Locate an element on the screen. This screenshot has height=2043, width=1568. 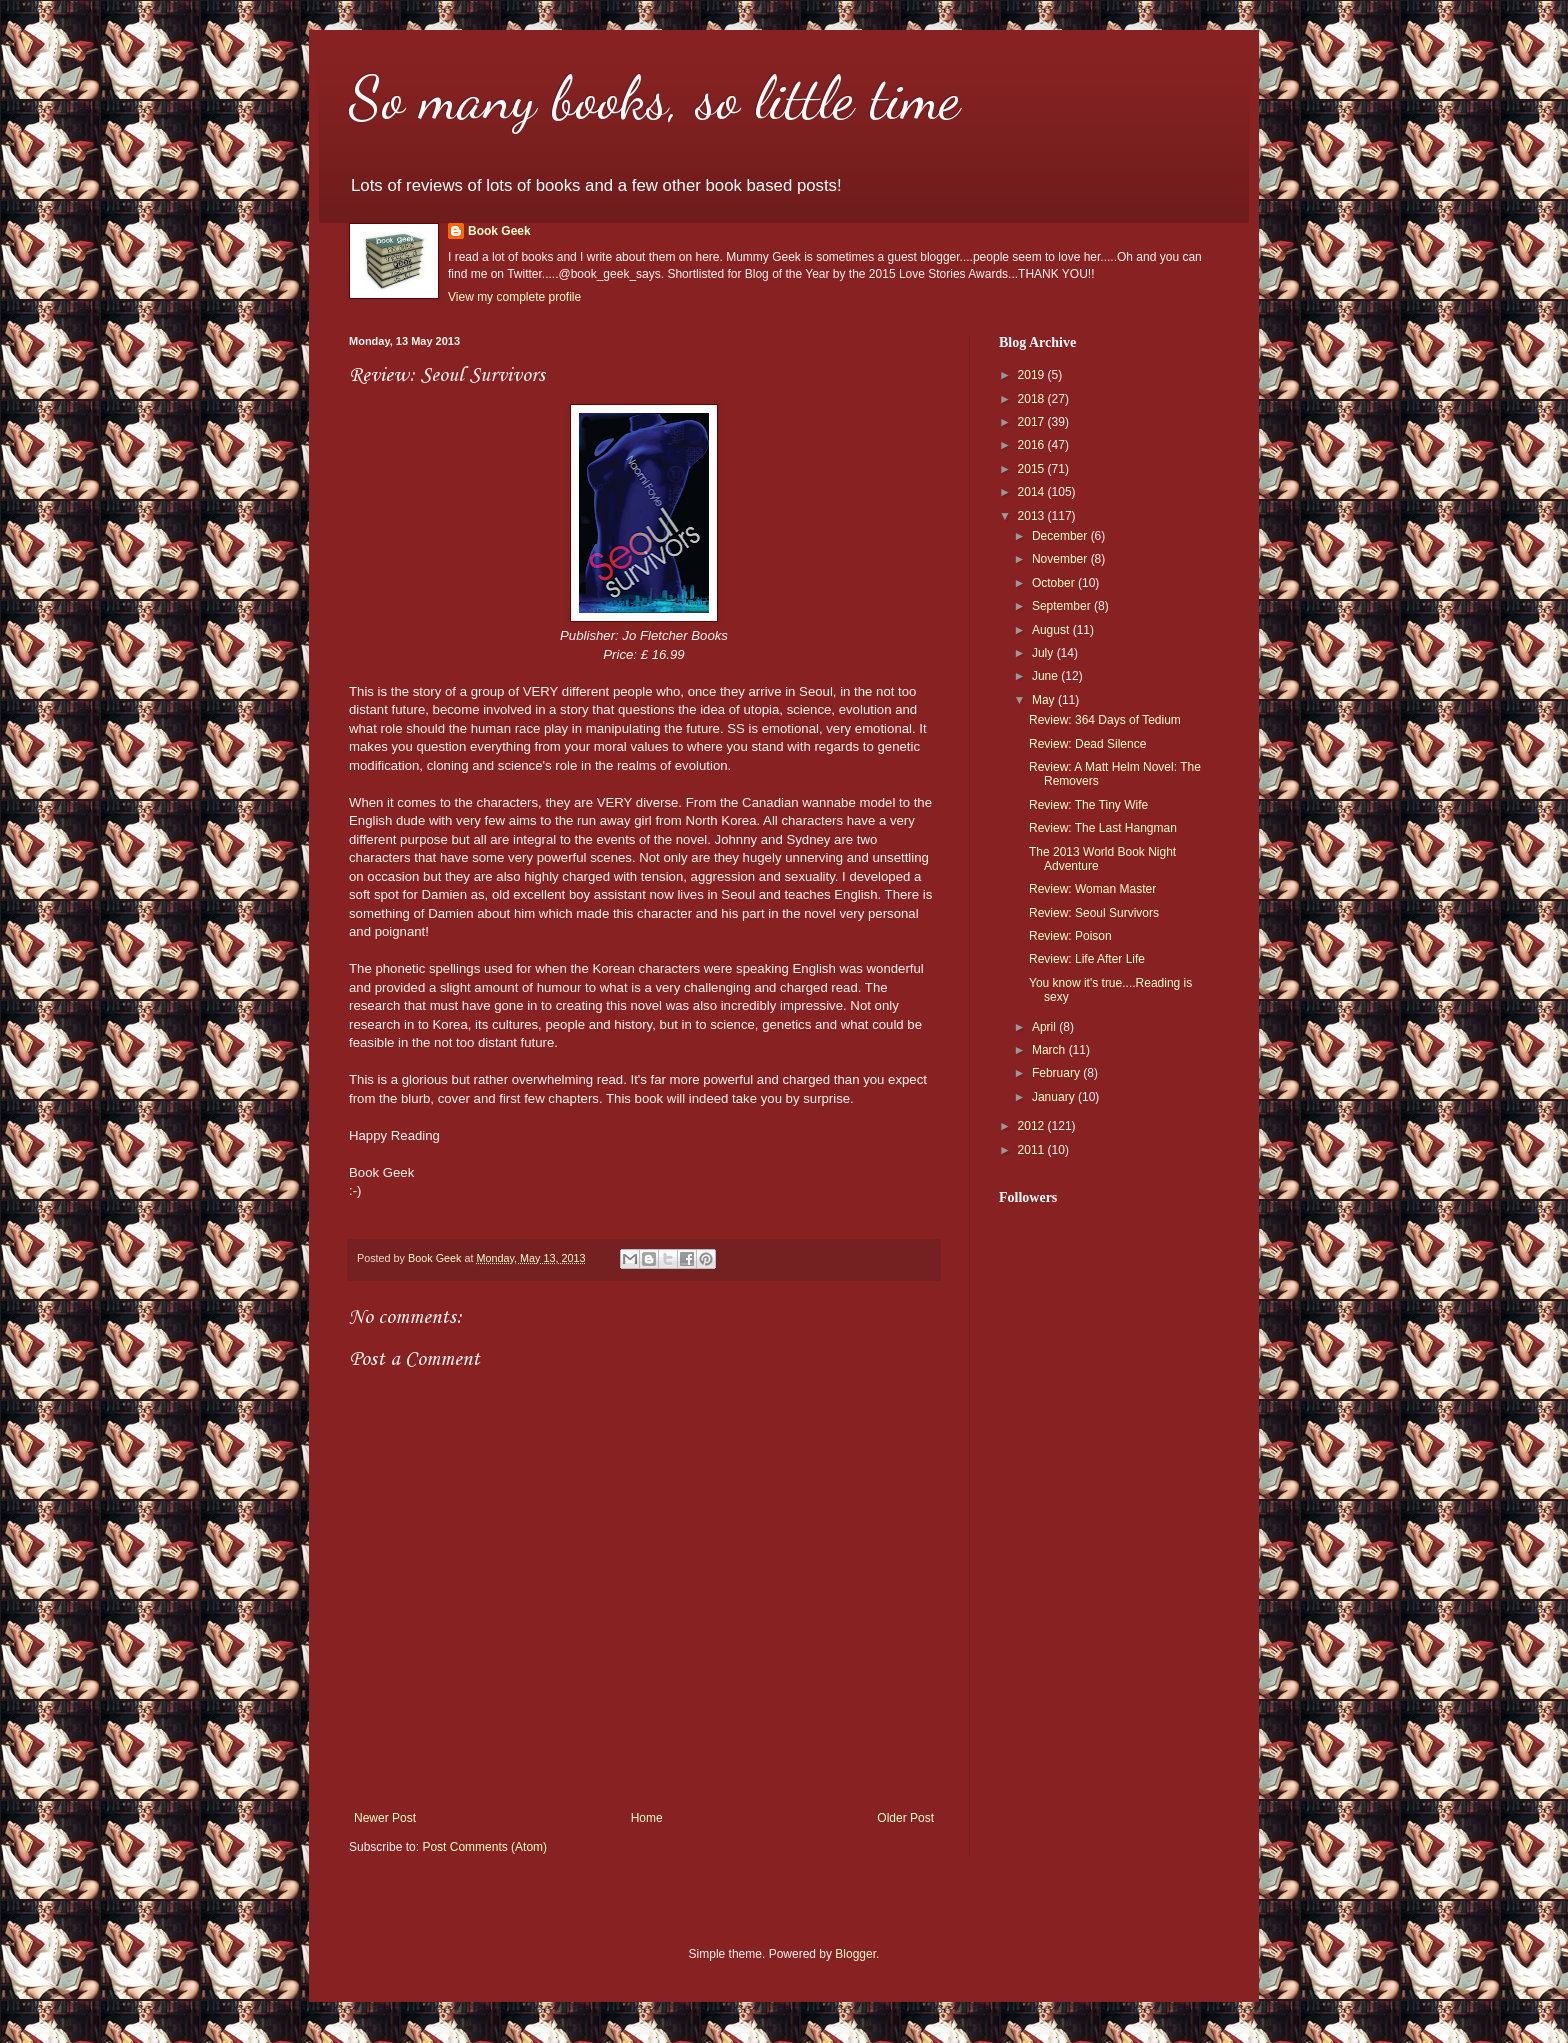
2018 is located at coordinates (1033, 399).